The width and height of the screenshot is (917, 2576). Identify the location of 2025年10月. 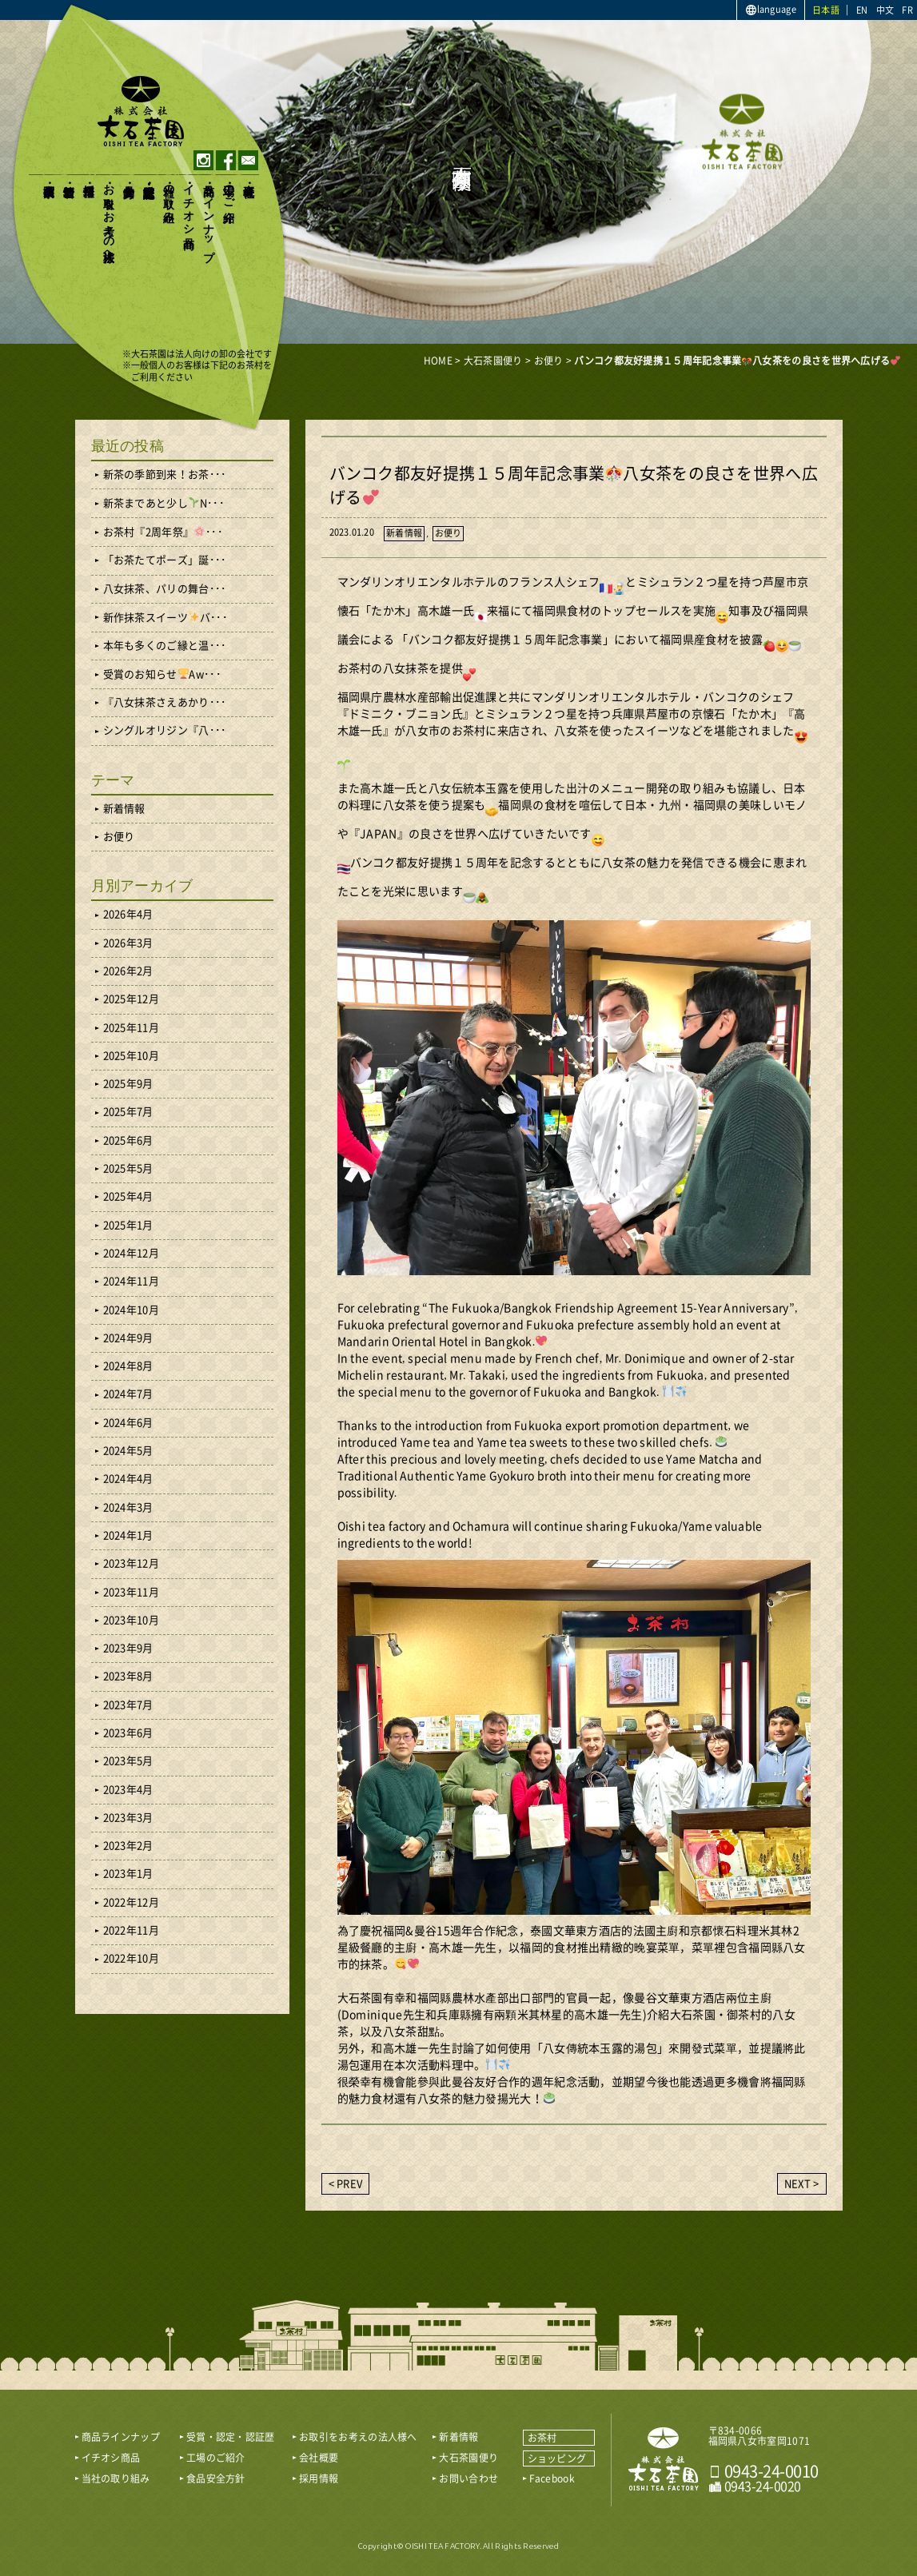
(131, 1056).